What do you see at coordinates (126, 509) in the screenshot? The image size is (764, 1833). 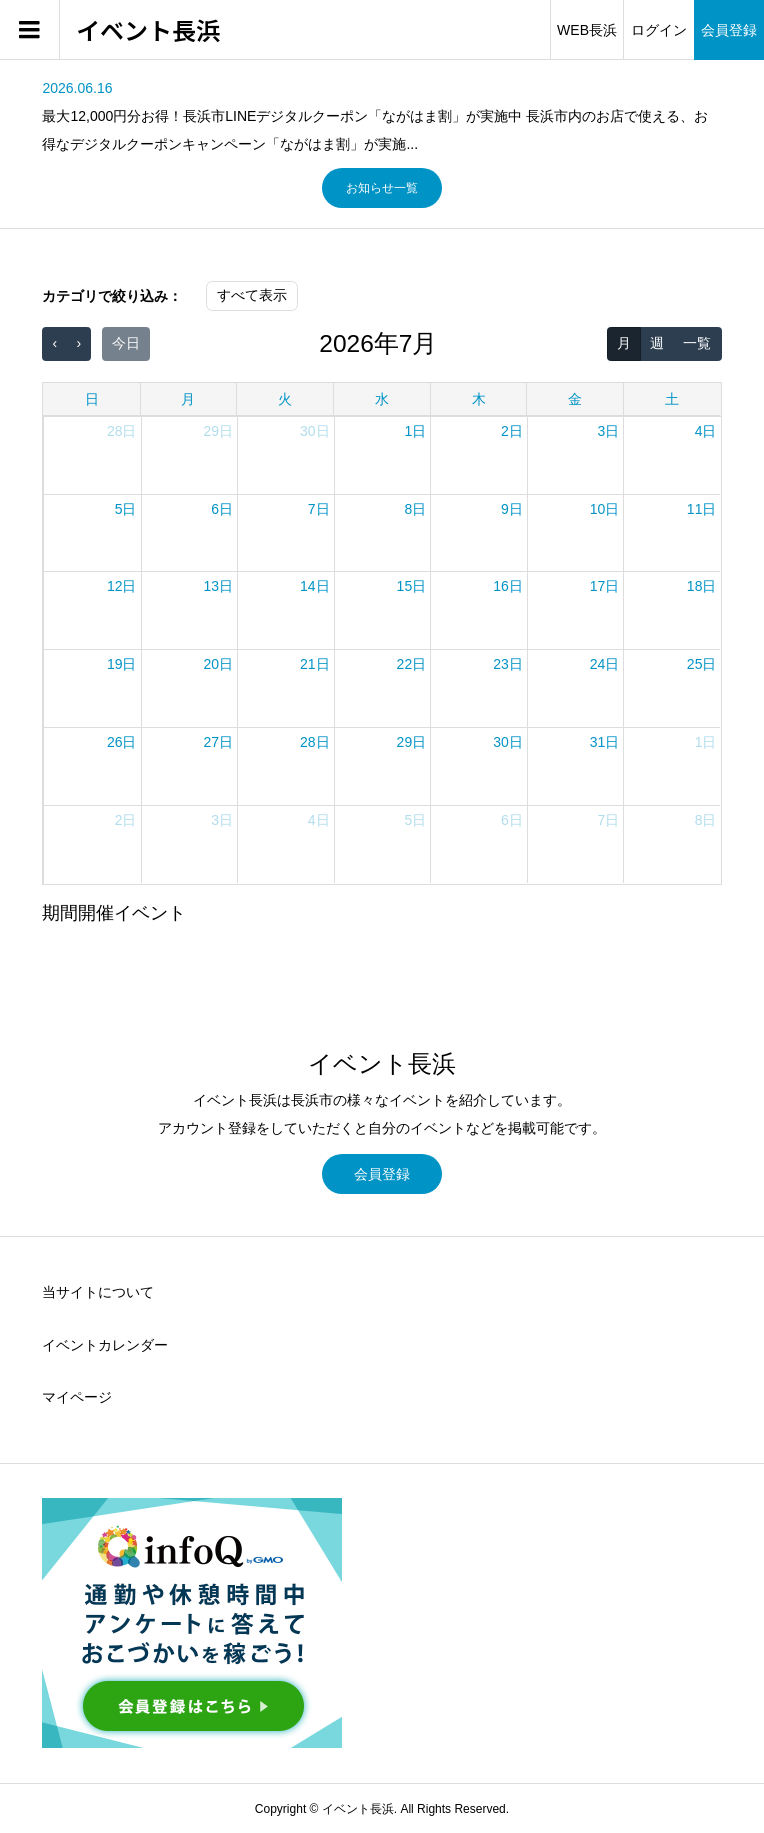 I see `5日 [2026年7月5日]` at bounding box center [126, 509].